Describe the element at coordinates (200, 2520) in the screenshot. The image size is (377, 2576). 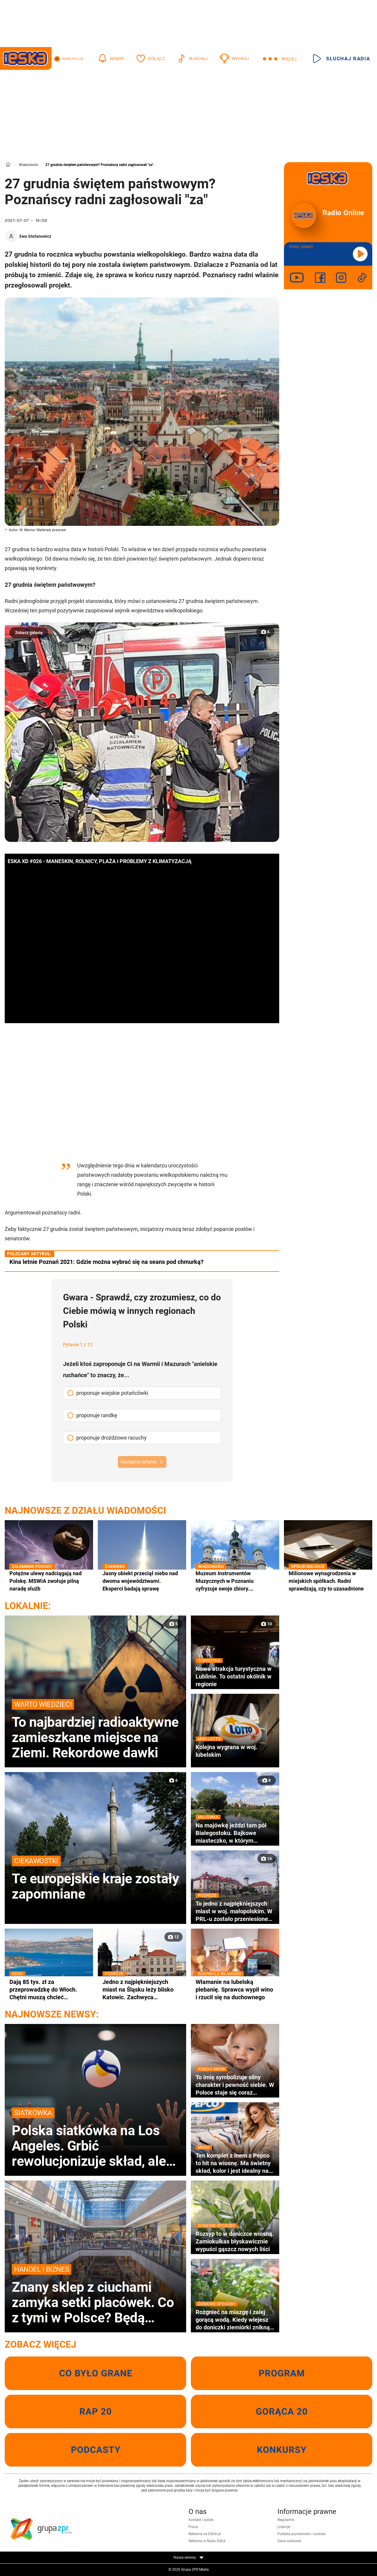
I see `Kontakt i ludzie` at that location.